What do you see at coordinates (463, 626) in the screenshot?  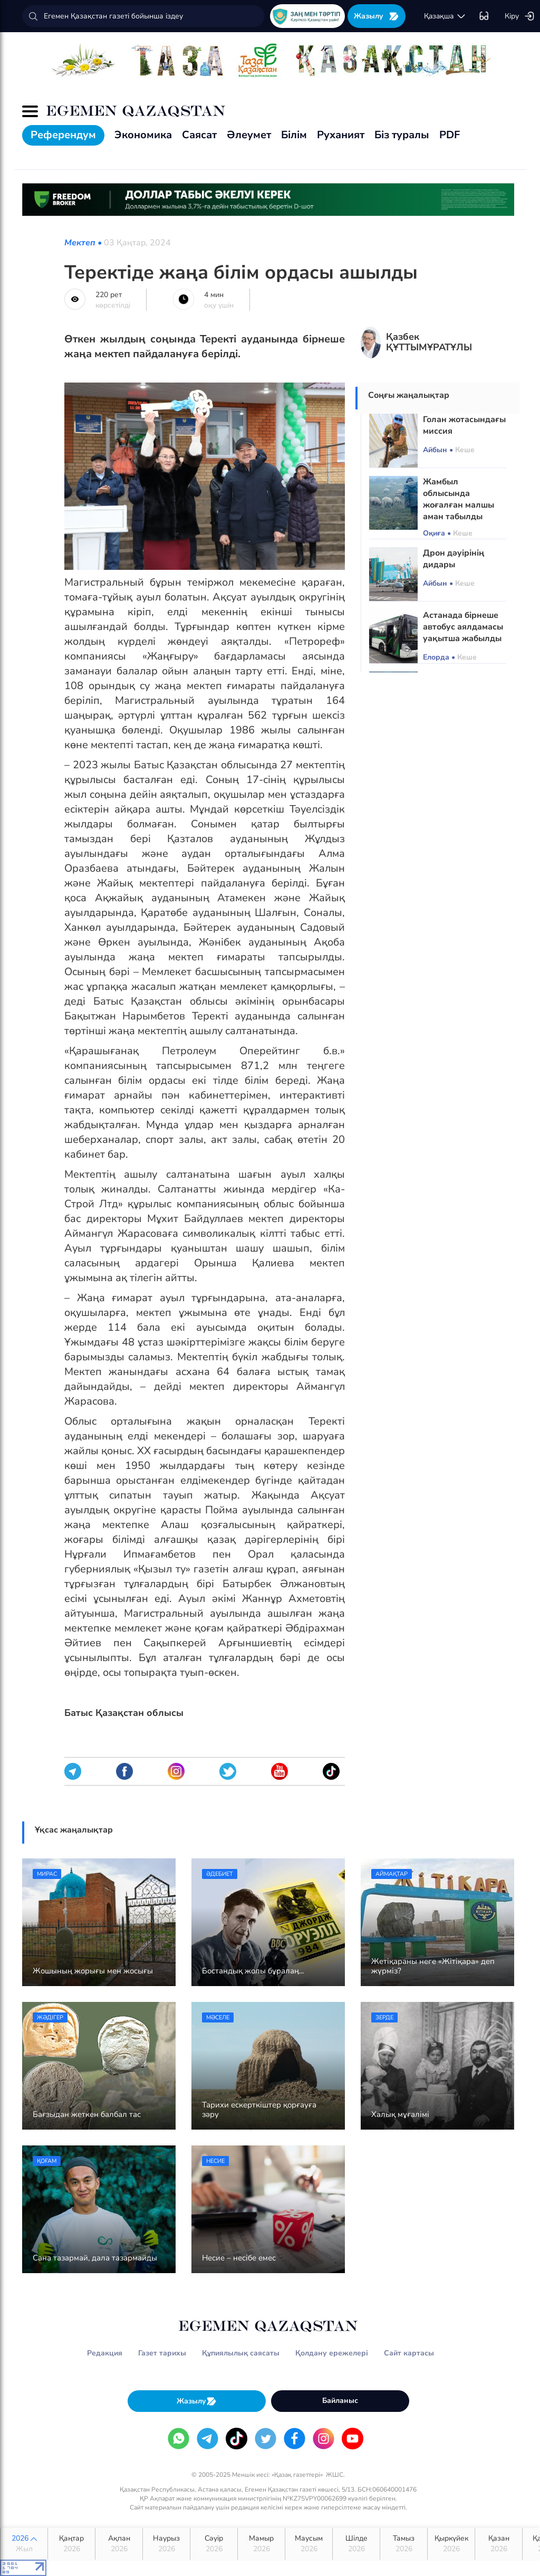 I see `Астанада бірнеше автобус аялдамасы уақытша жабылды` at bounding box center [463, 626].